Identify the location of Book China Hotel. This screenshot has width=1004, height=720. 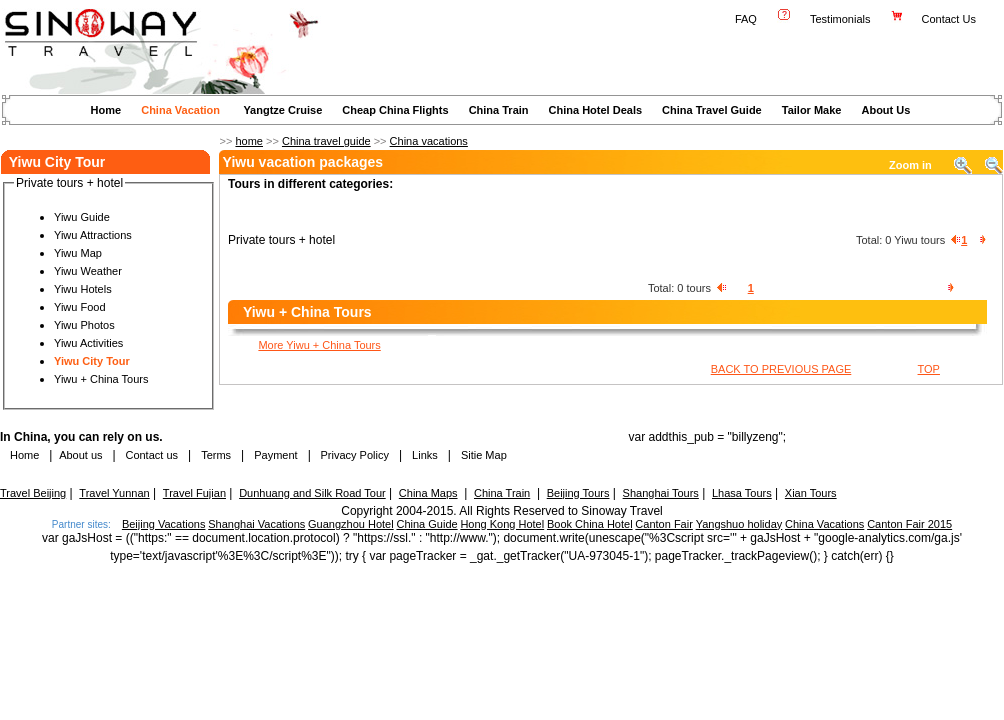
(590, 524).